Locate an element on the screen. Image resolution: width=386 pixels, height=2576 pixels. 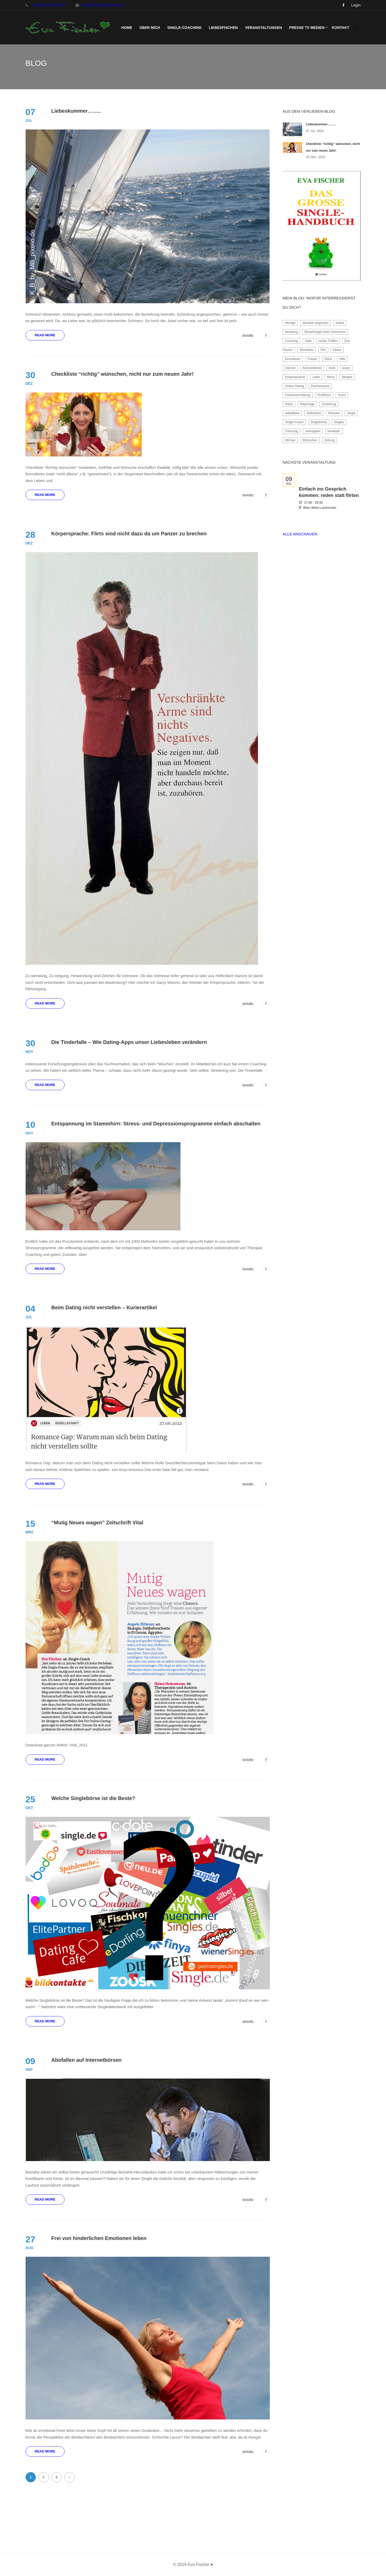
LiebesFischen is located at coordinates (223, 28).